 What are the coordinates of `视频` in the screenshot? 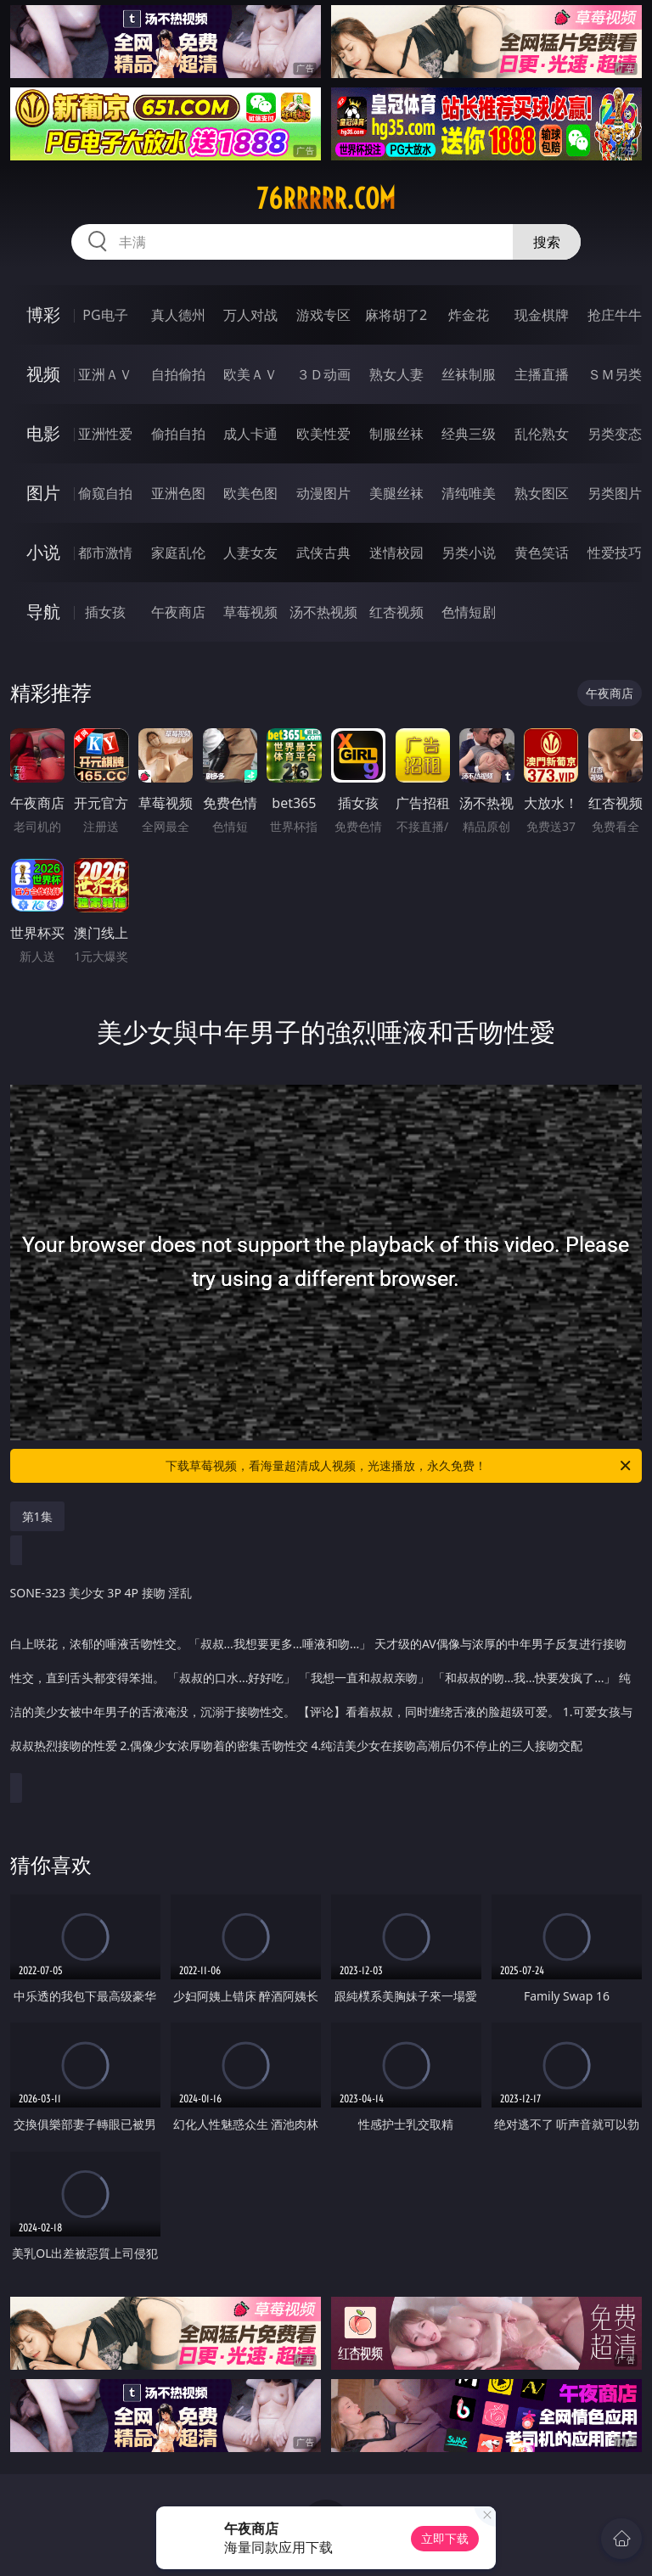 It's located at (43, 373).